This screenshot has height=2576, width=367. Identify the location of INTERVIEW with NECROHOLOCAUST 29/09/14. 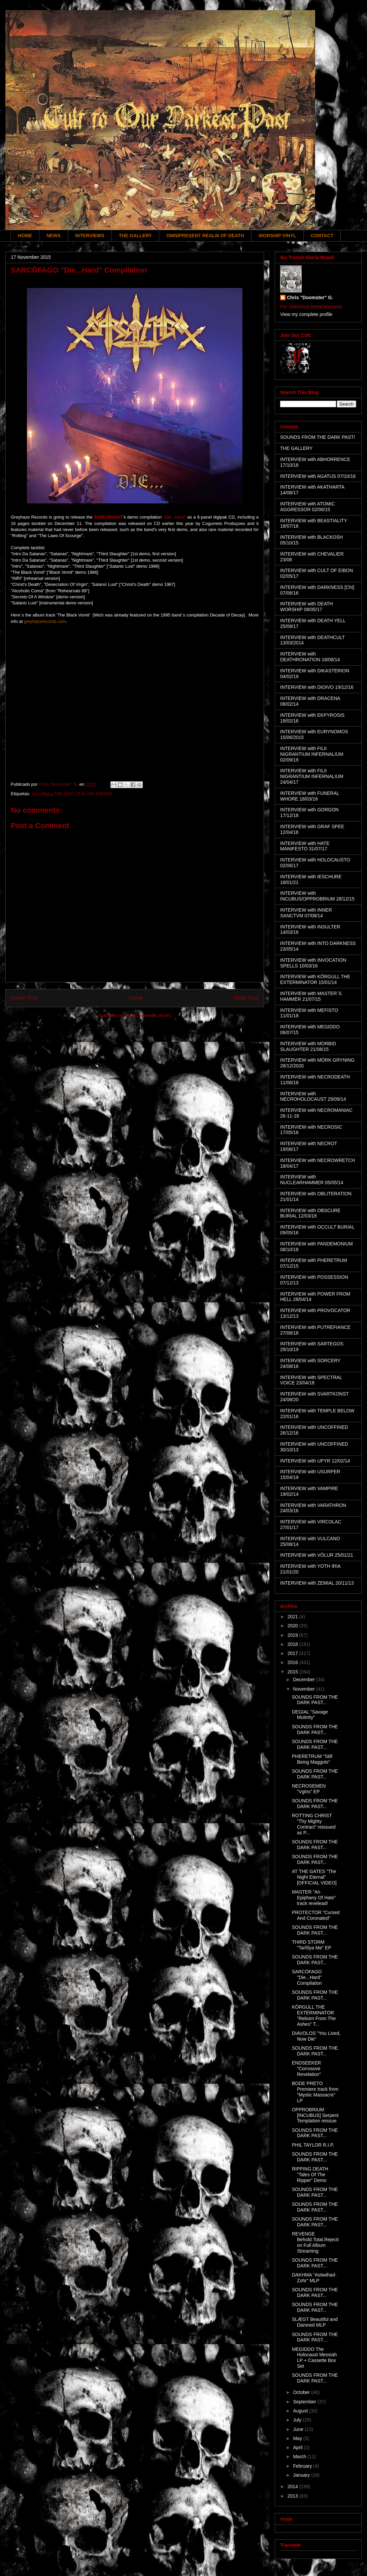
(313, 1096).